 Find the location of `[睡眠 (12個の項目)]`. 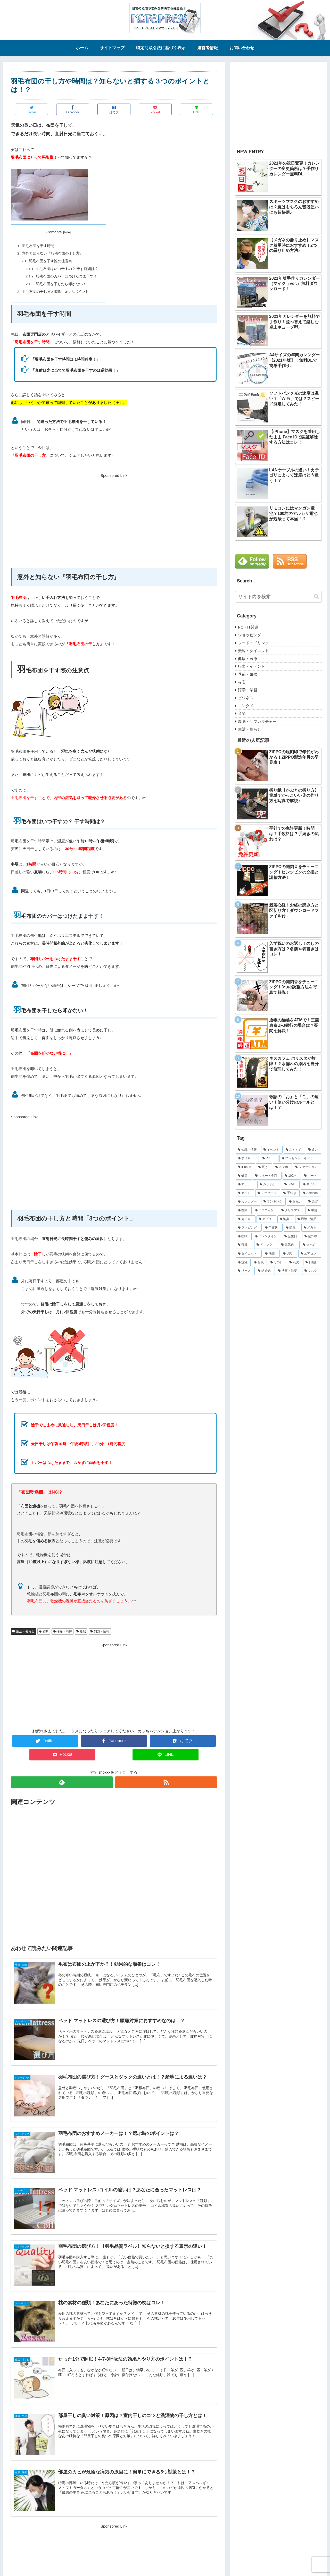

[睡眠 (12個の項目)] is located at coordinates (244, 1236).